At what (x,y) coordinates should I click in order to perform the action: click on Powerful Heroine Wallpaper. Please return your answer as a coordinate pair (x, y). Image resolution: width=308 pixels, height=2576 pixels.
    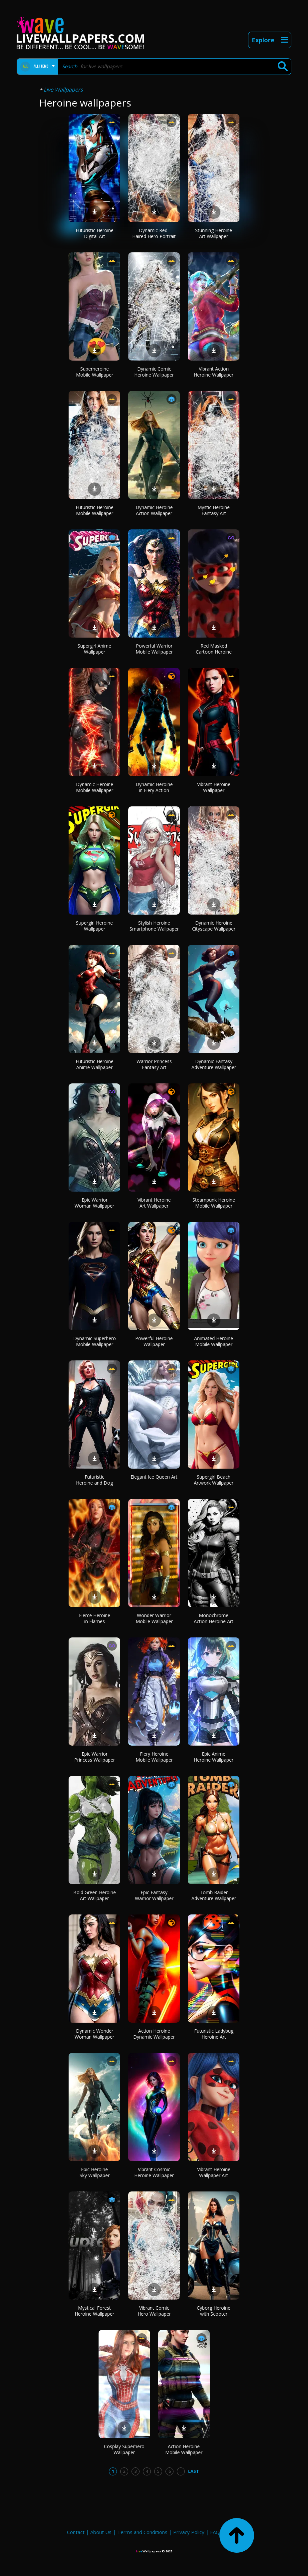
    Looking at the image, I should click on (154, 1341).